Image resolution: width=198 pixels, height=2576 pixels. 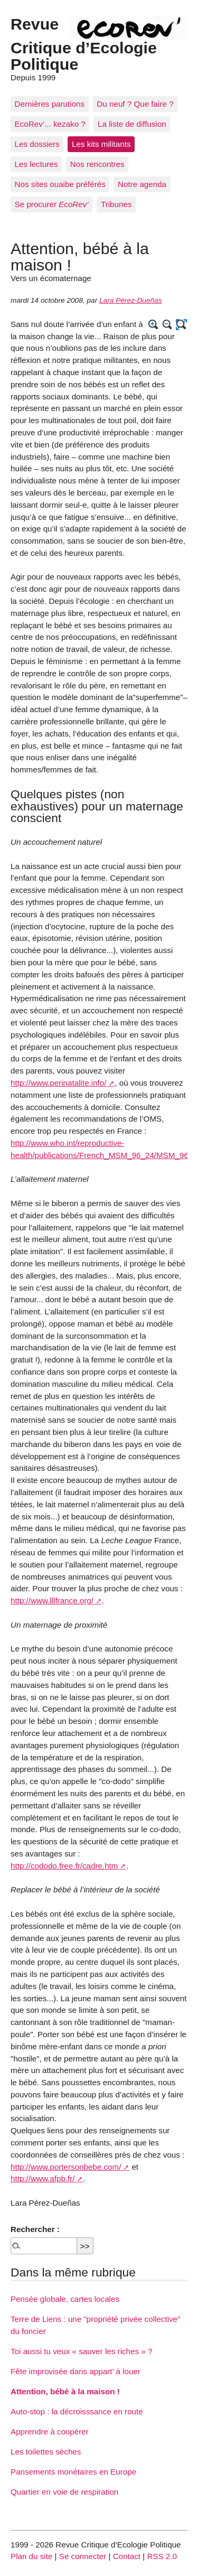 I want to click on http://www.perinatalite.info/, so click(x=59, y=1082).